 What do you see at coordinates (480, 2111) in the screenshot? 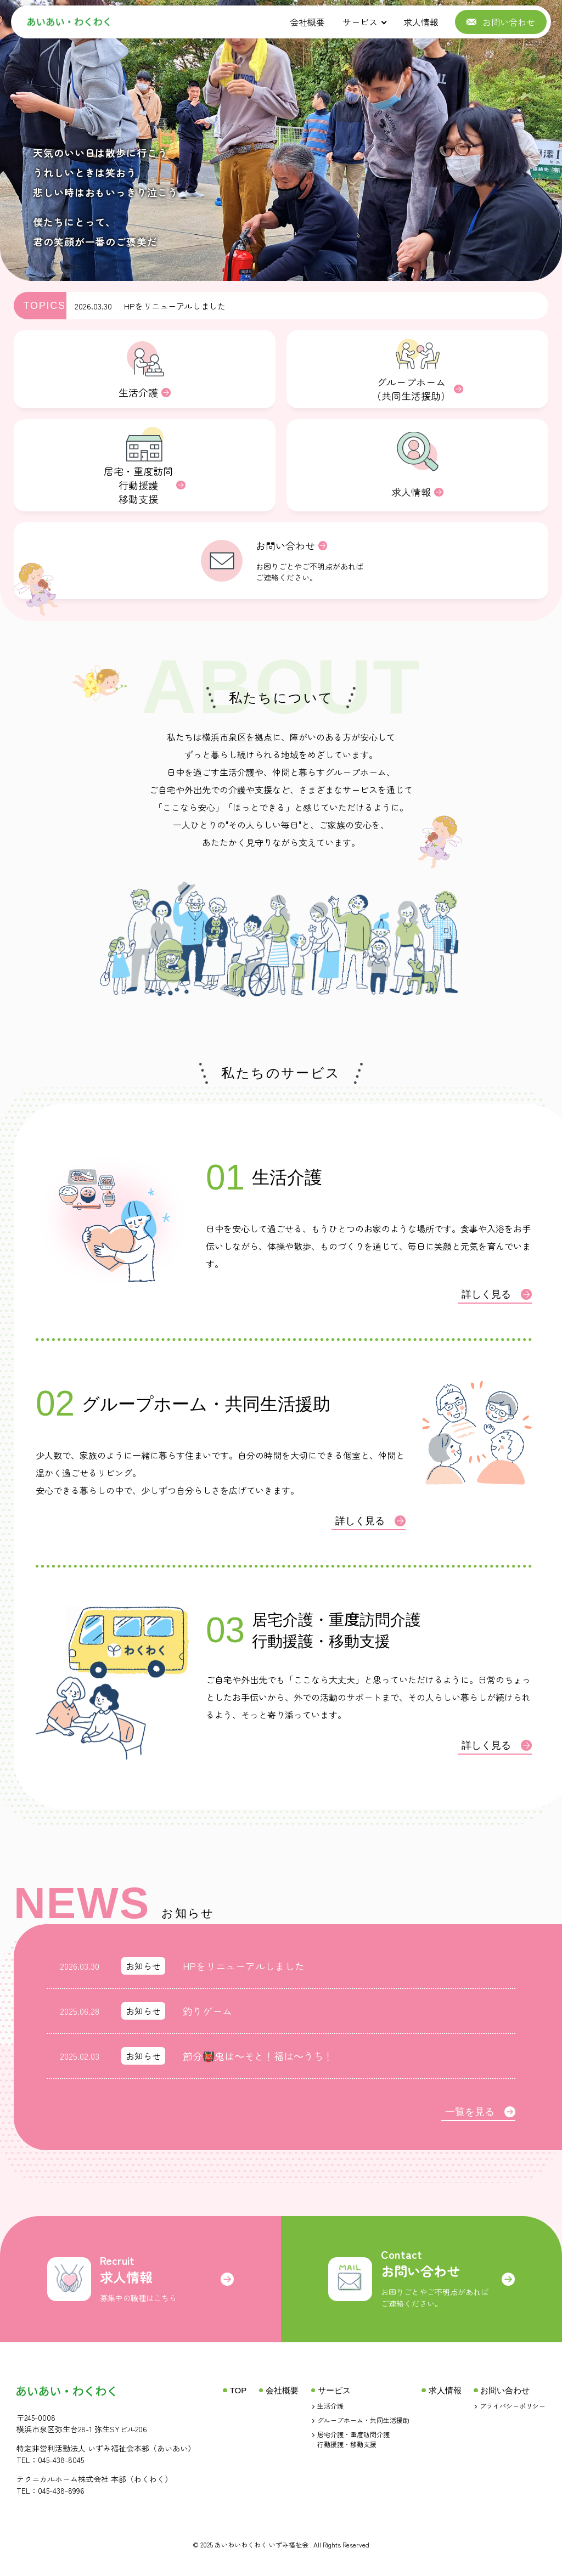
I see `一覧を見る` at bounding box center [480, 2111].